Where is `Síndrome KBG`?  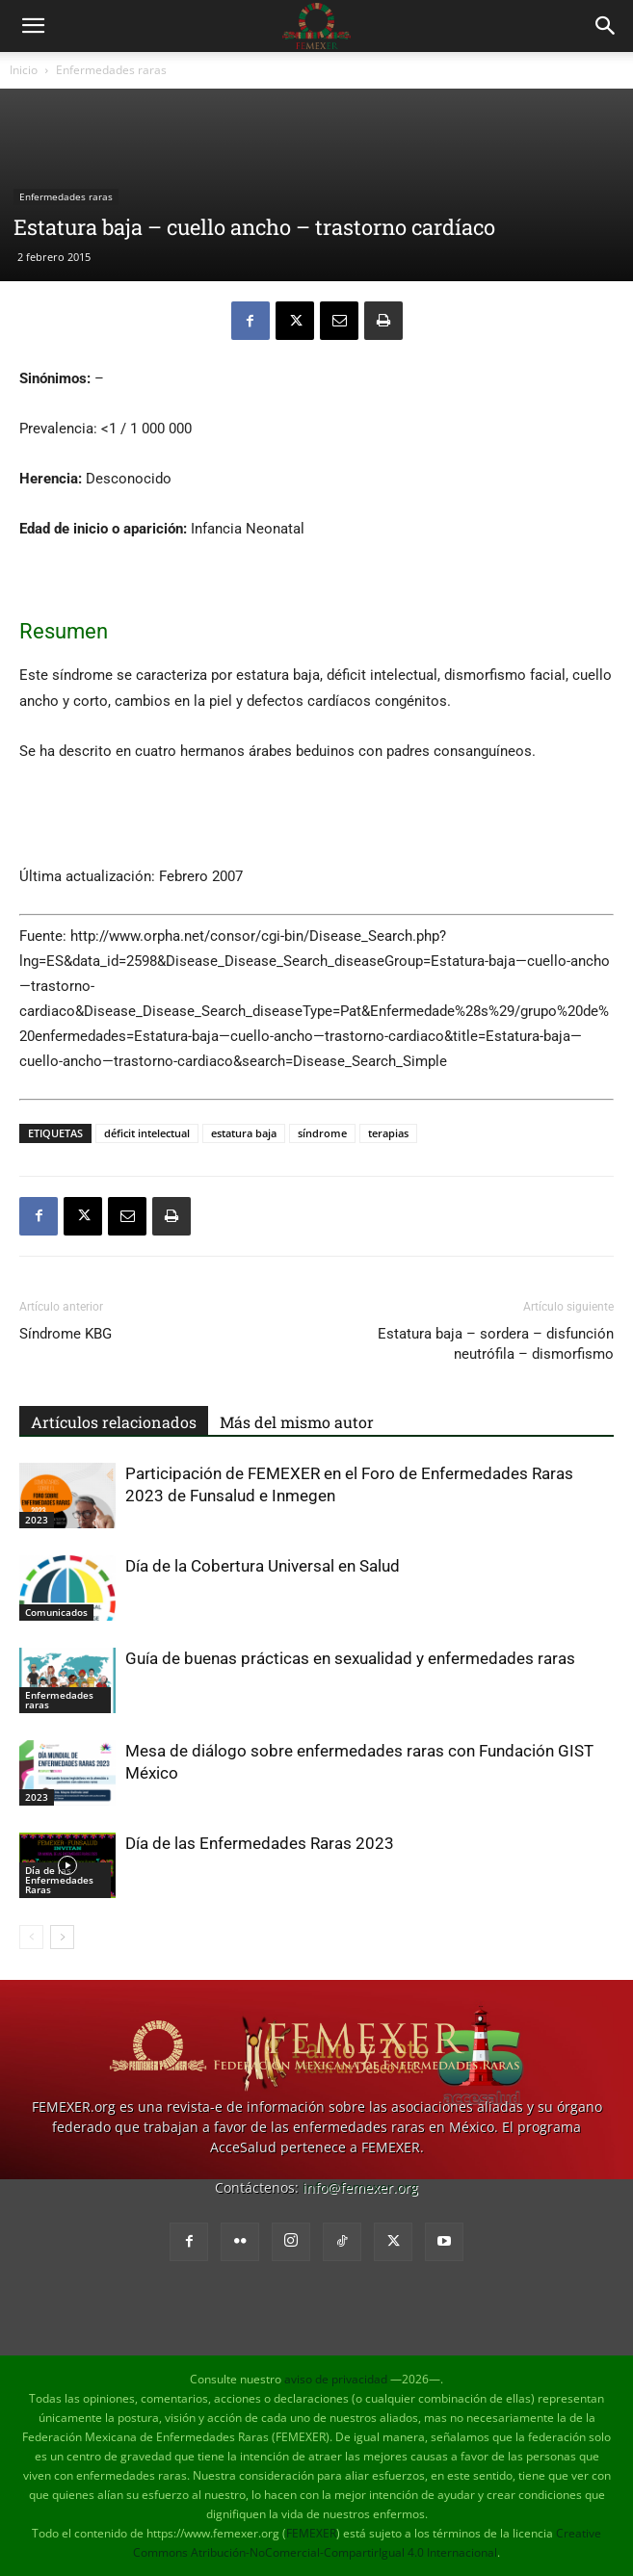 Síndrome KBG is located at coordinates (65, 1333).